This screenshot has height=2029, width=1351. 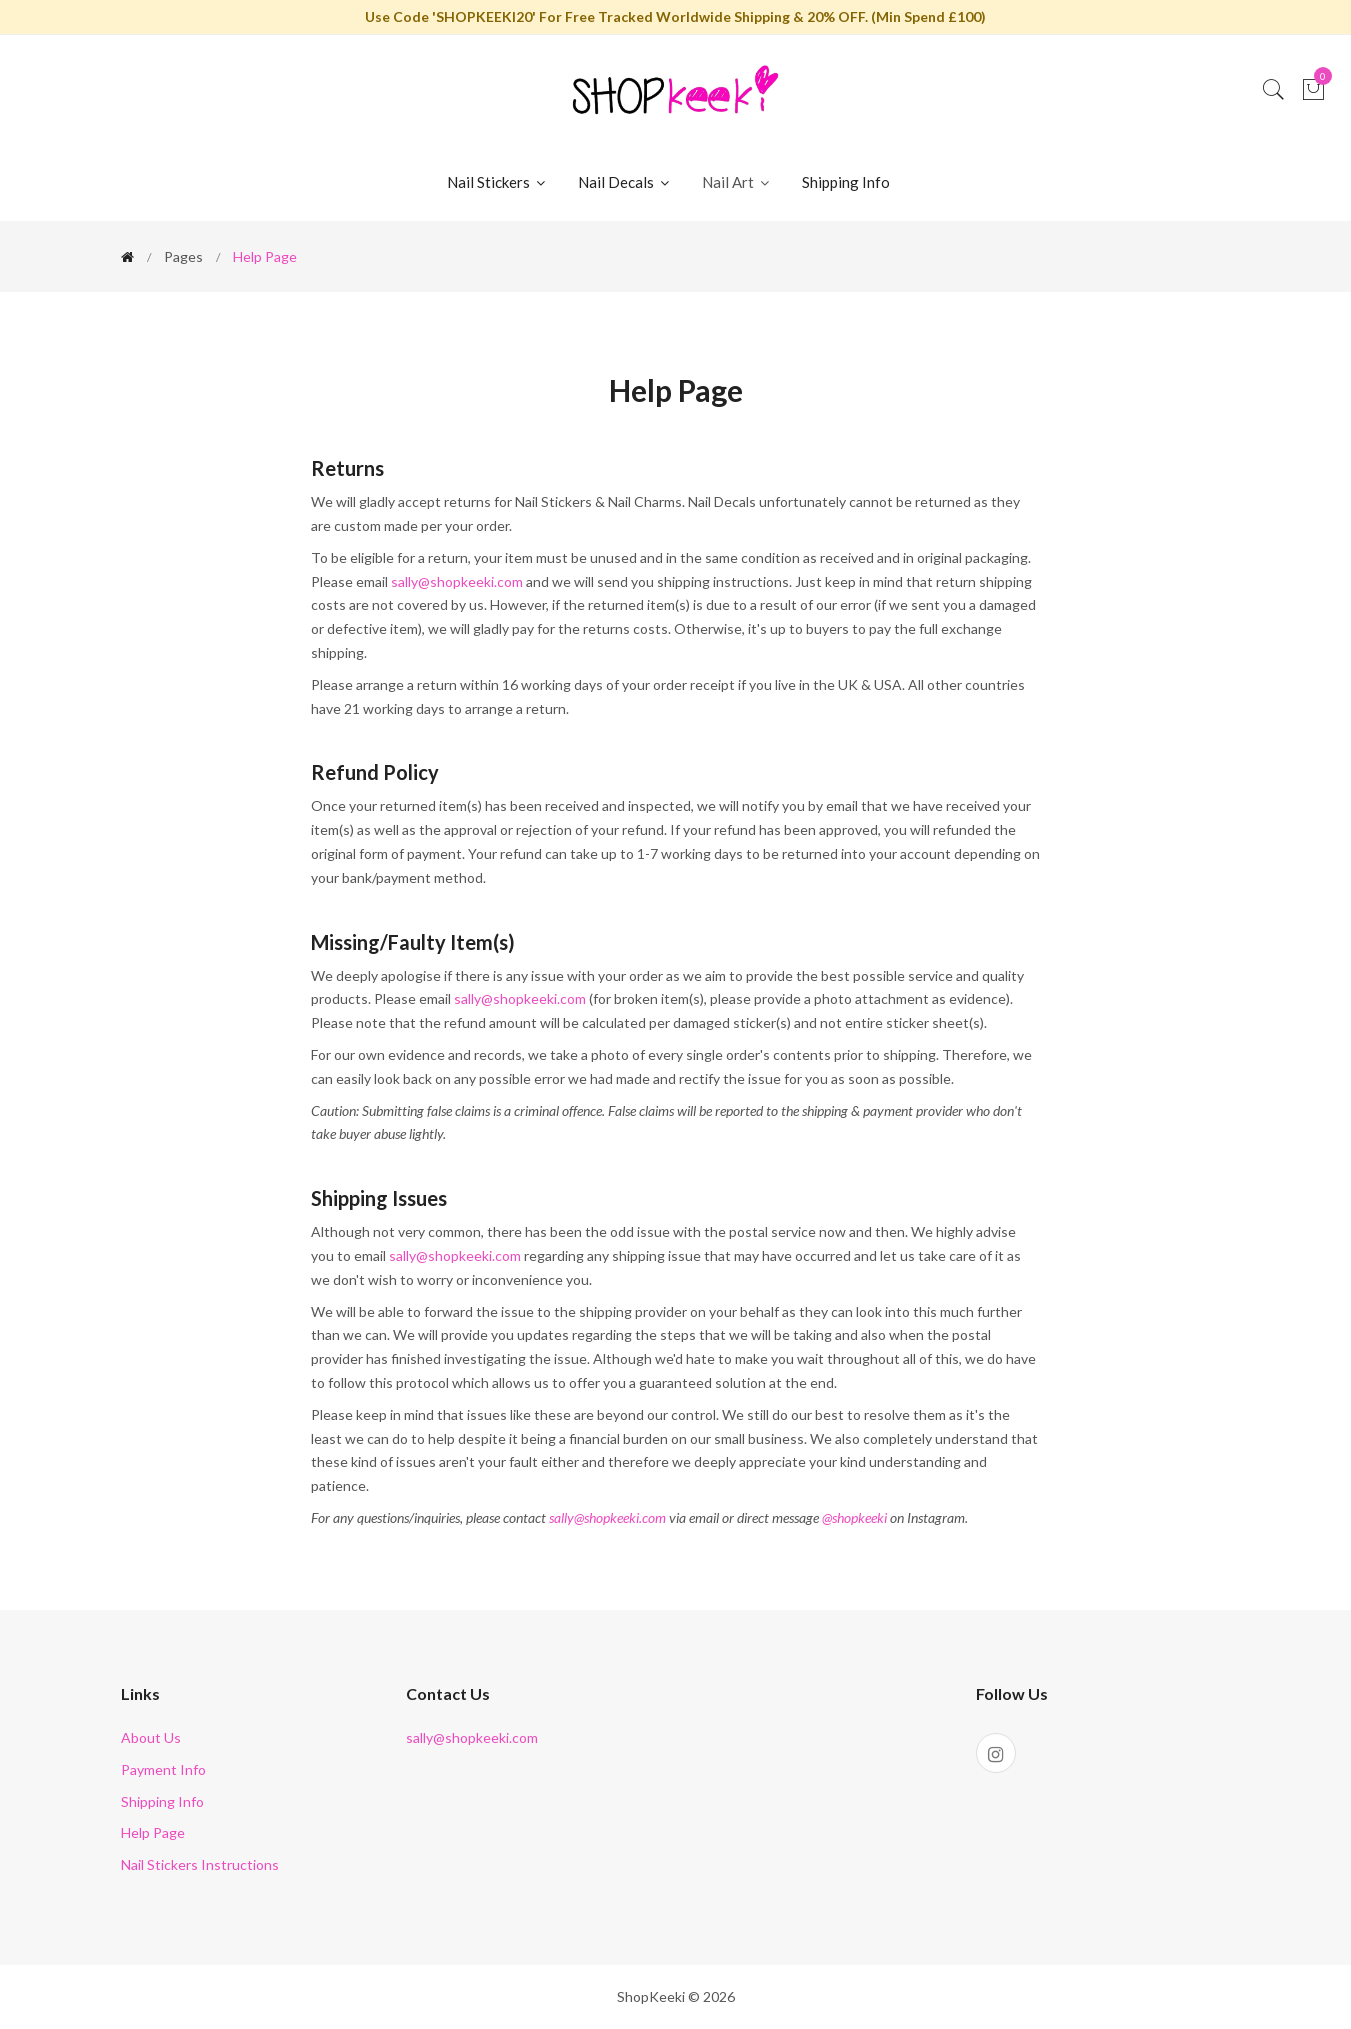 I want to click on sally@shopkeeki.com, so click(x=457, y=581).